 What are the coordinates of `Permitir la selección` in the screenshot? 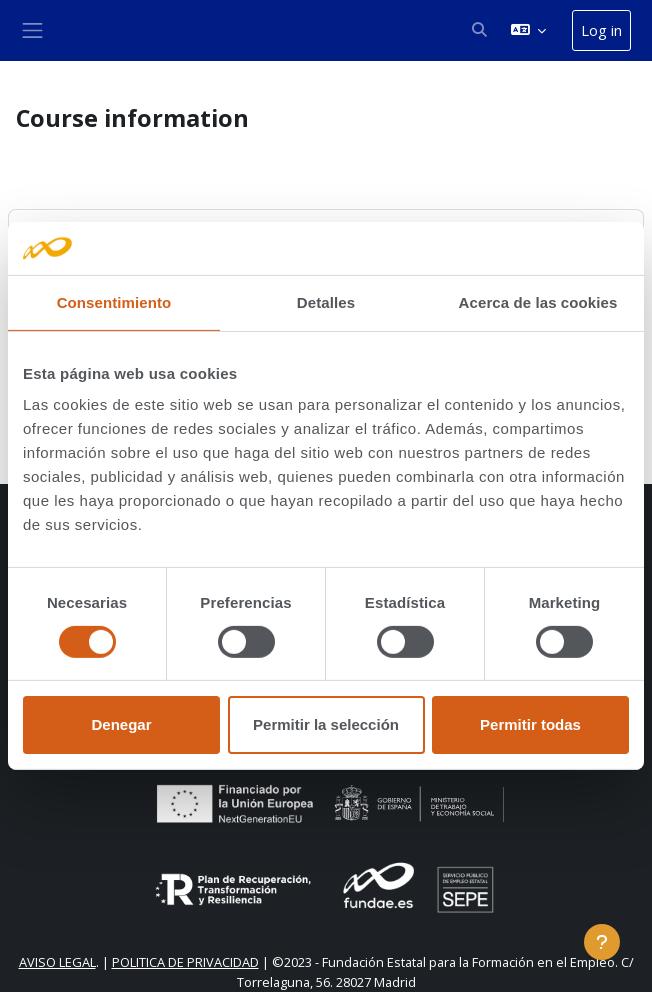 It's located at (326, 724).